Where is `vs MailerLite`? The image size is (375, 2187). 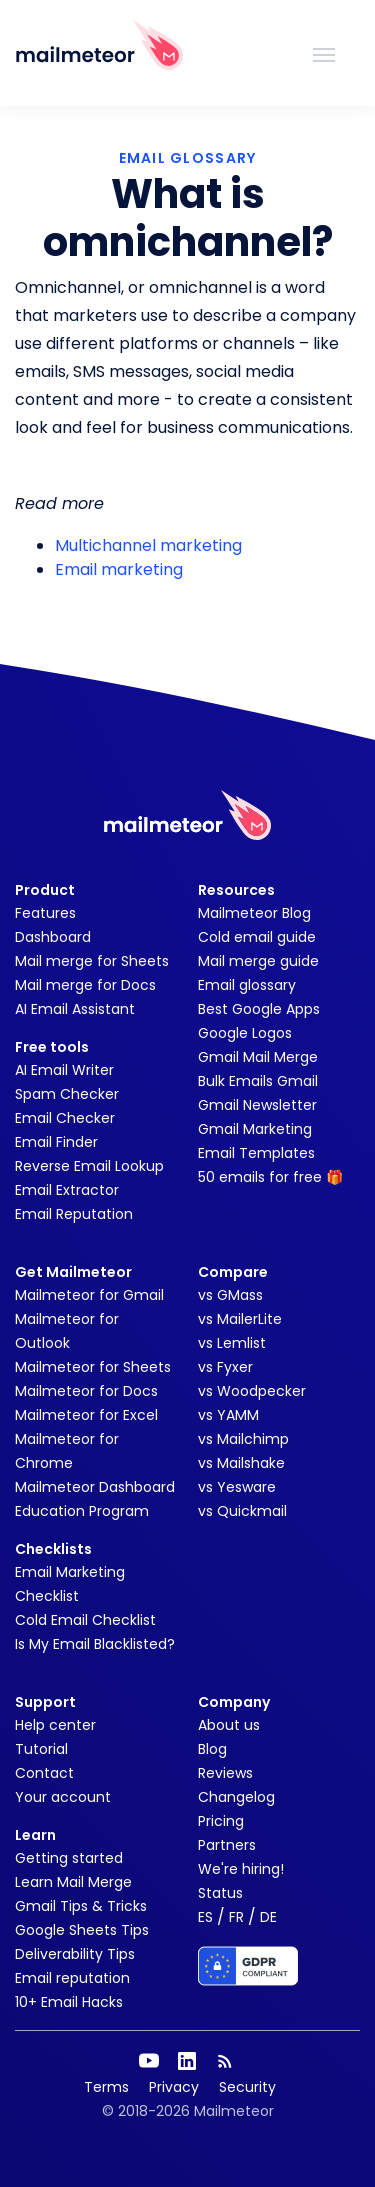 vs MailerLite is located at coordinates (240, 1319).